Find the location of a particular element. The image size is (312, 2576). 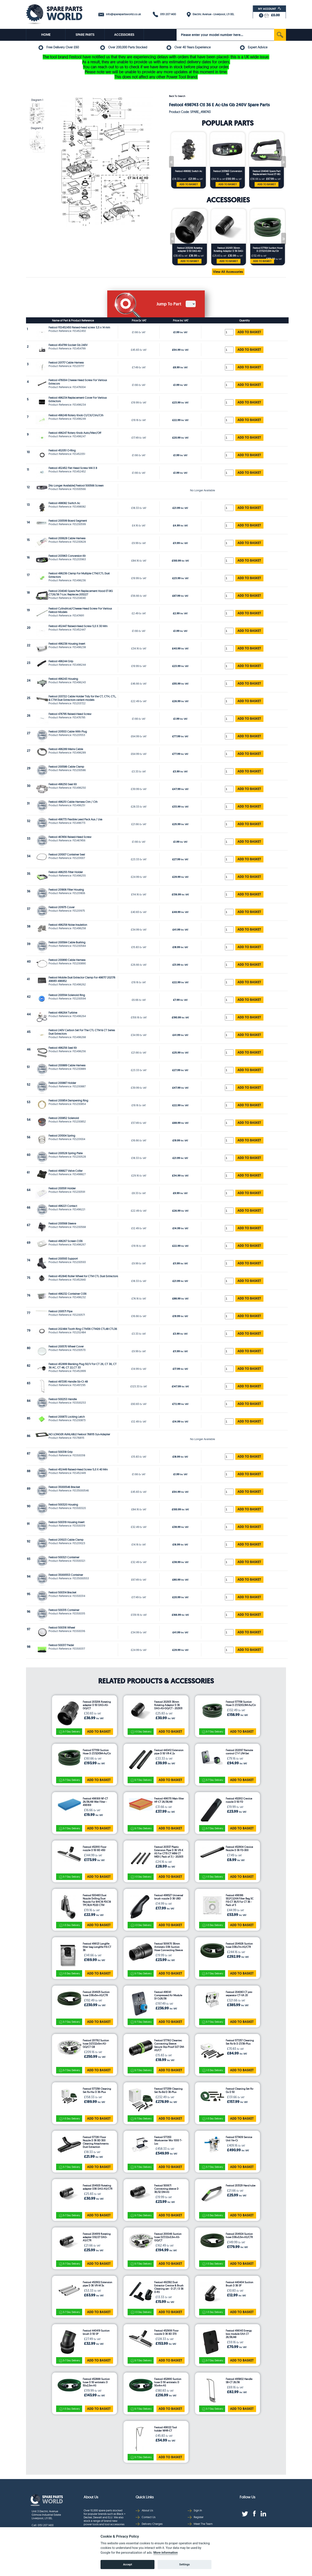

Festool 440404 Suction Brush D 36 SP is located at coordinates (239, 2284).